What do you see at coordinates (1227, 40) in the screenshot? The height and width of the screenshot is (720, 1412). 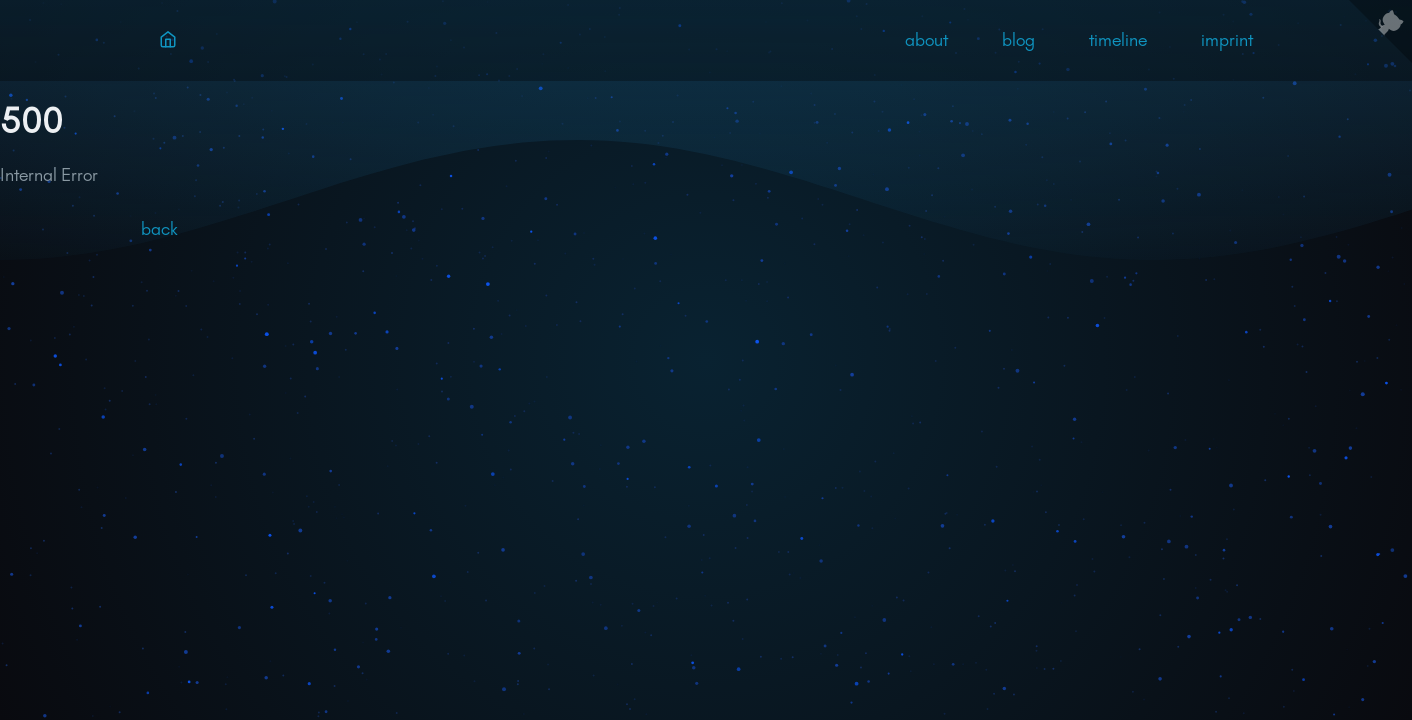 I see `imprint` at bounding box center [1227, 40].